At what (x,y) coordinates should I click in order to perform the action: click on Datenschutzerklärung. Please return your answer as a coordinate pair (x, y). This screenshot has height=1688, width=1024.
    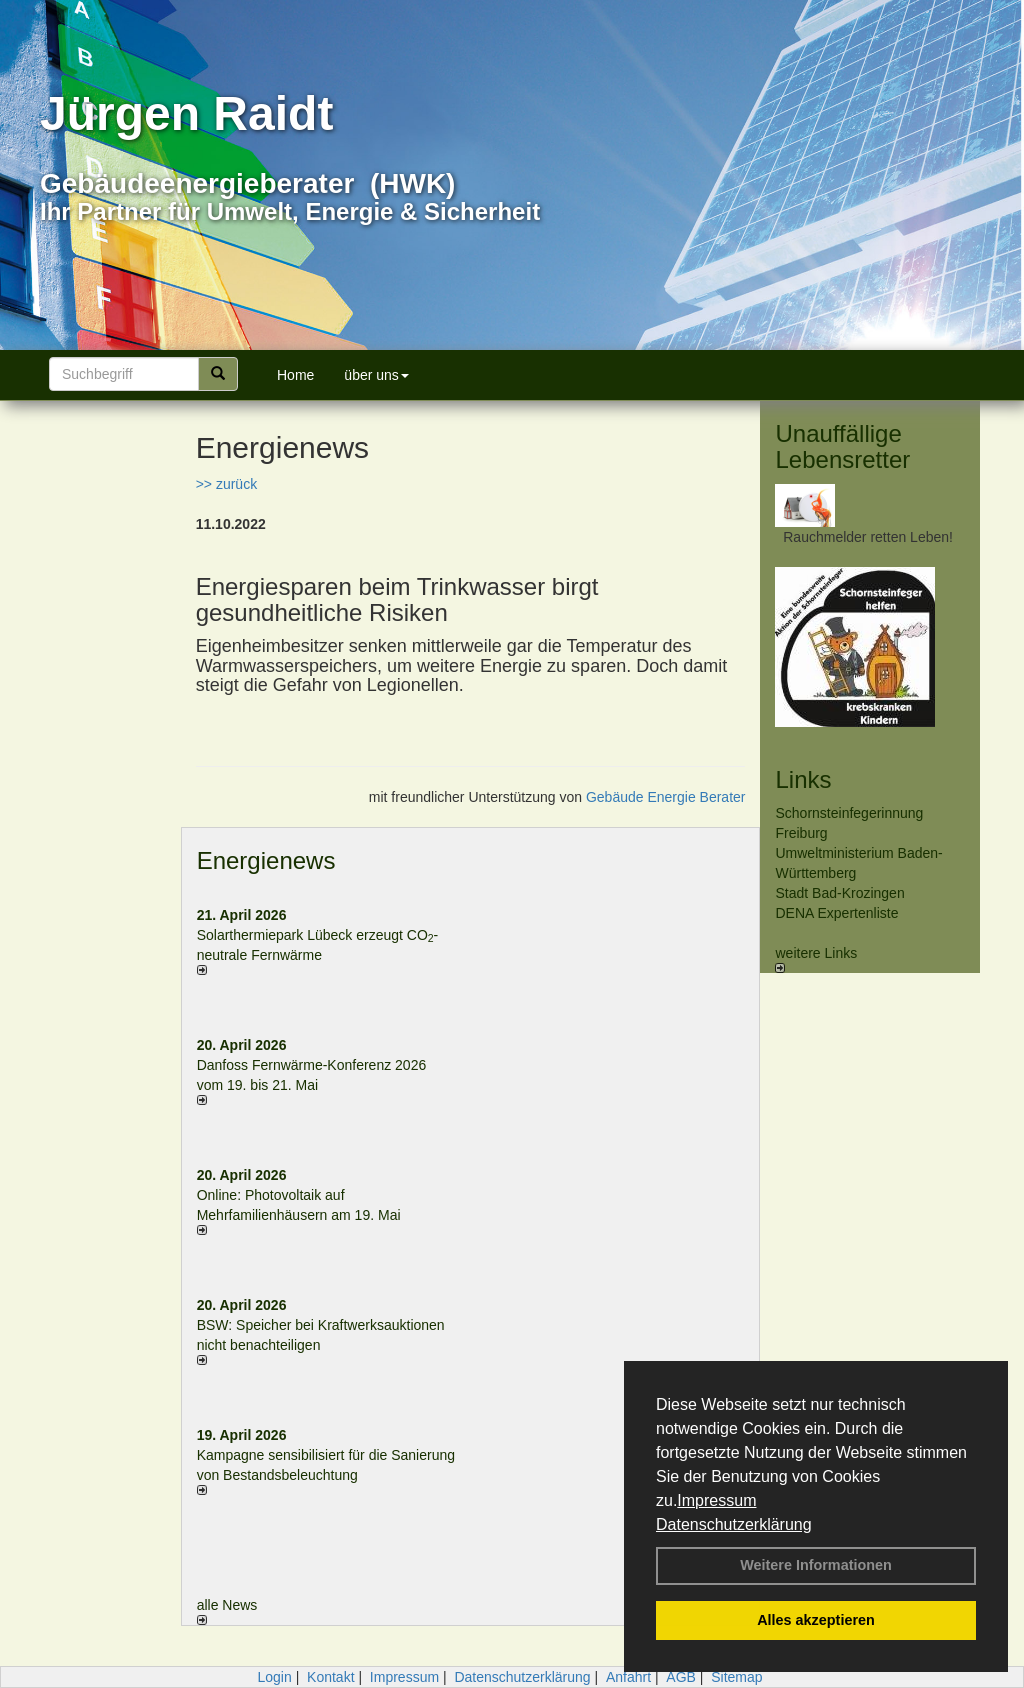
    Looking at the image, I should click on (734, 1524).